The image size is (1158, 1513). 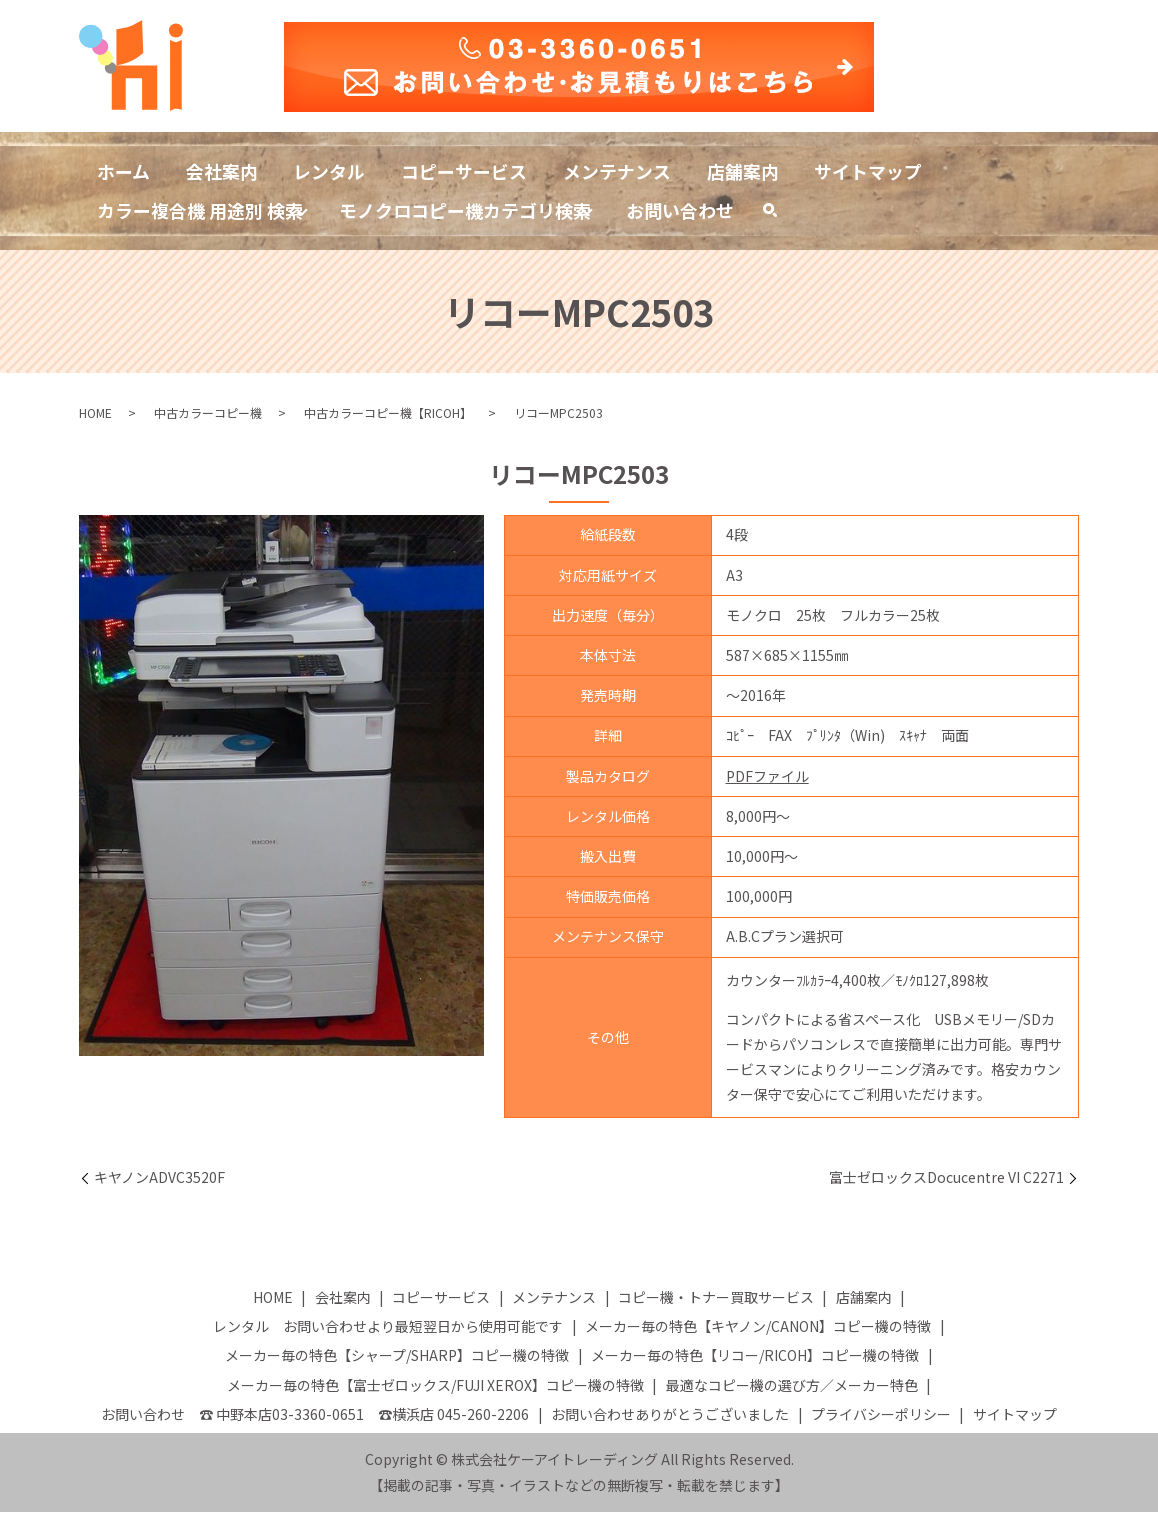 I want to click on 店舗案内, so click(x=744, y=170).